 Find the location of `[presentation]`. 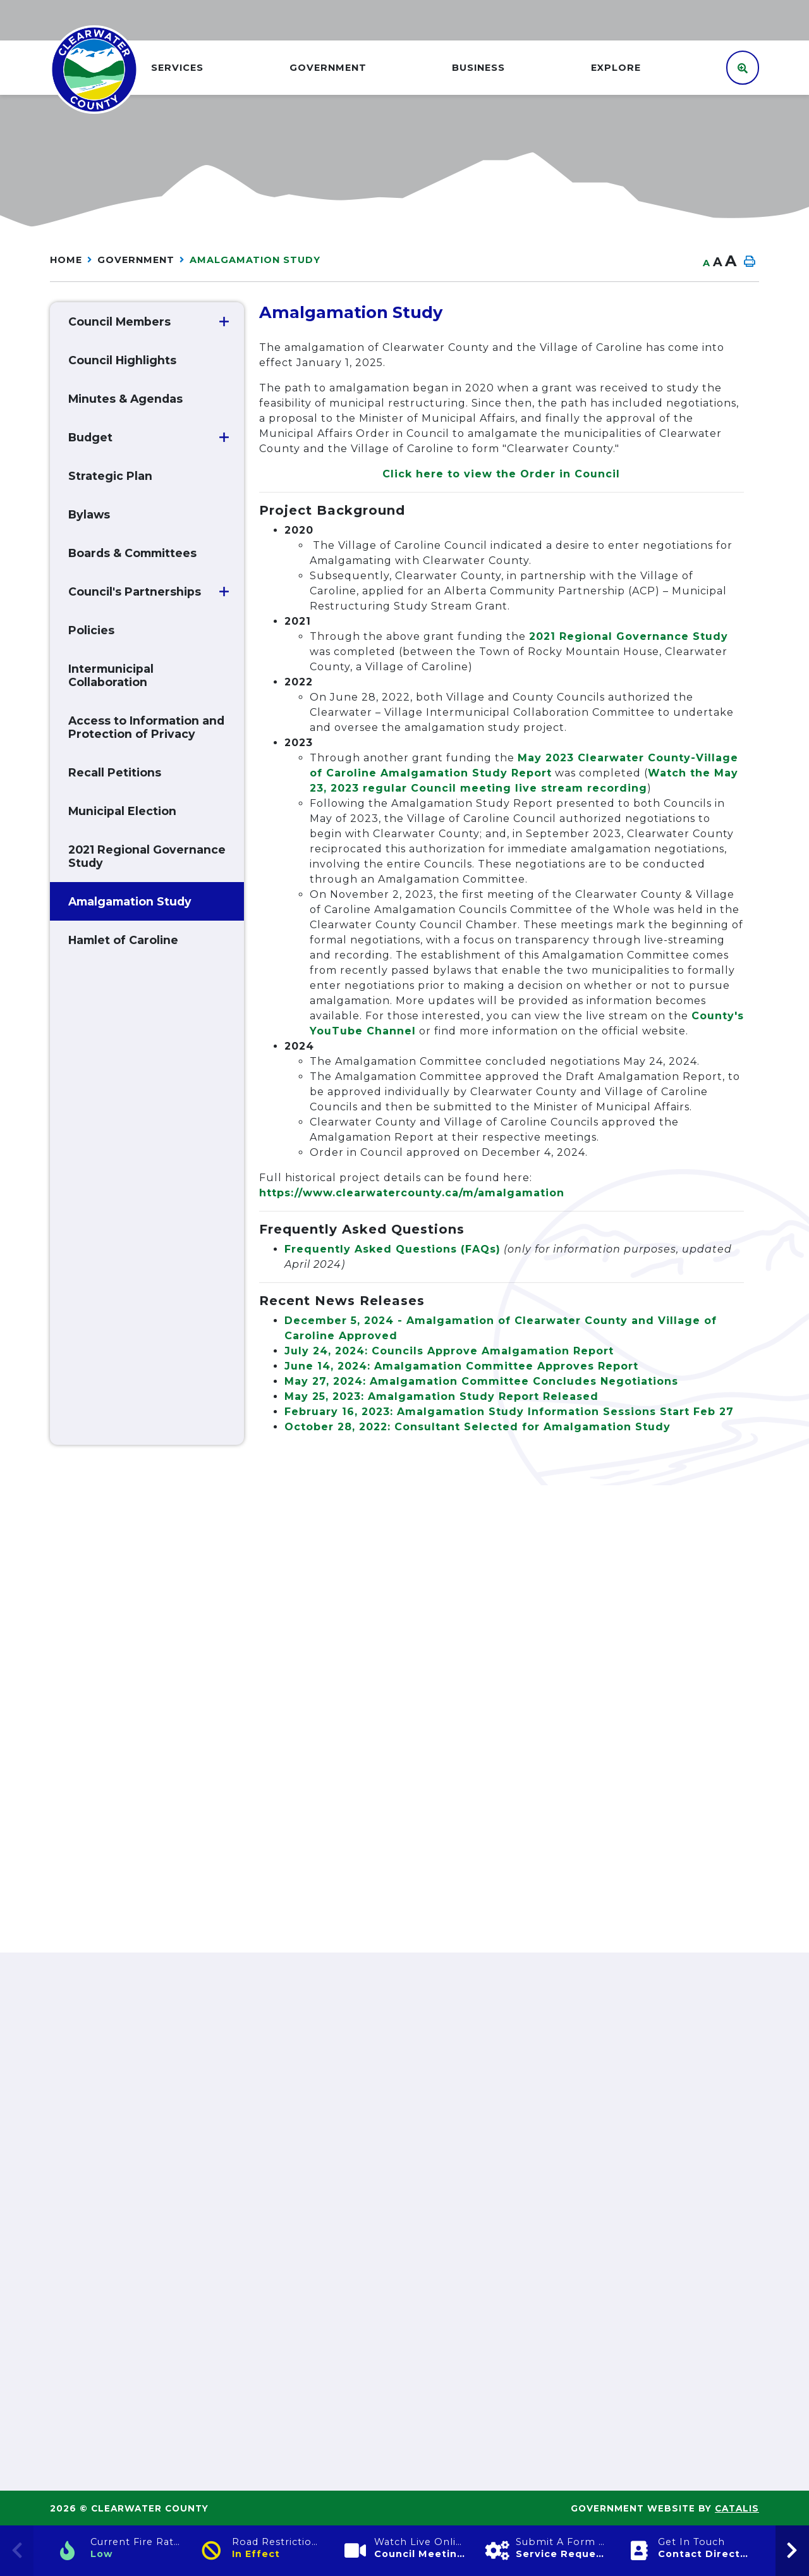

[presentation] is located at coordinates (792, 2550).